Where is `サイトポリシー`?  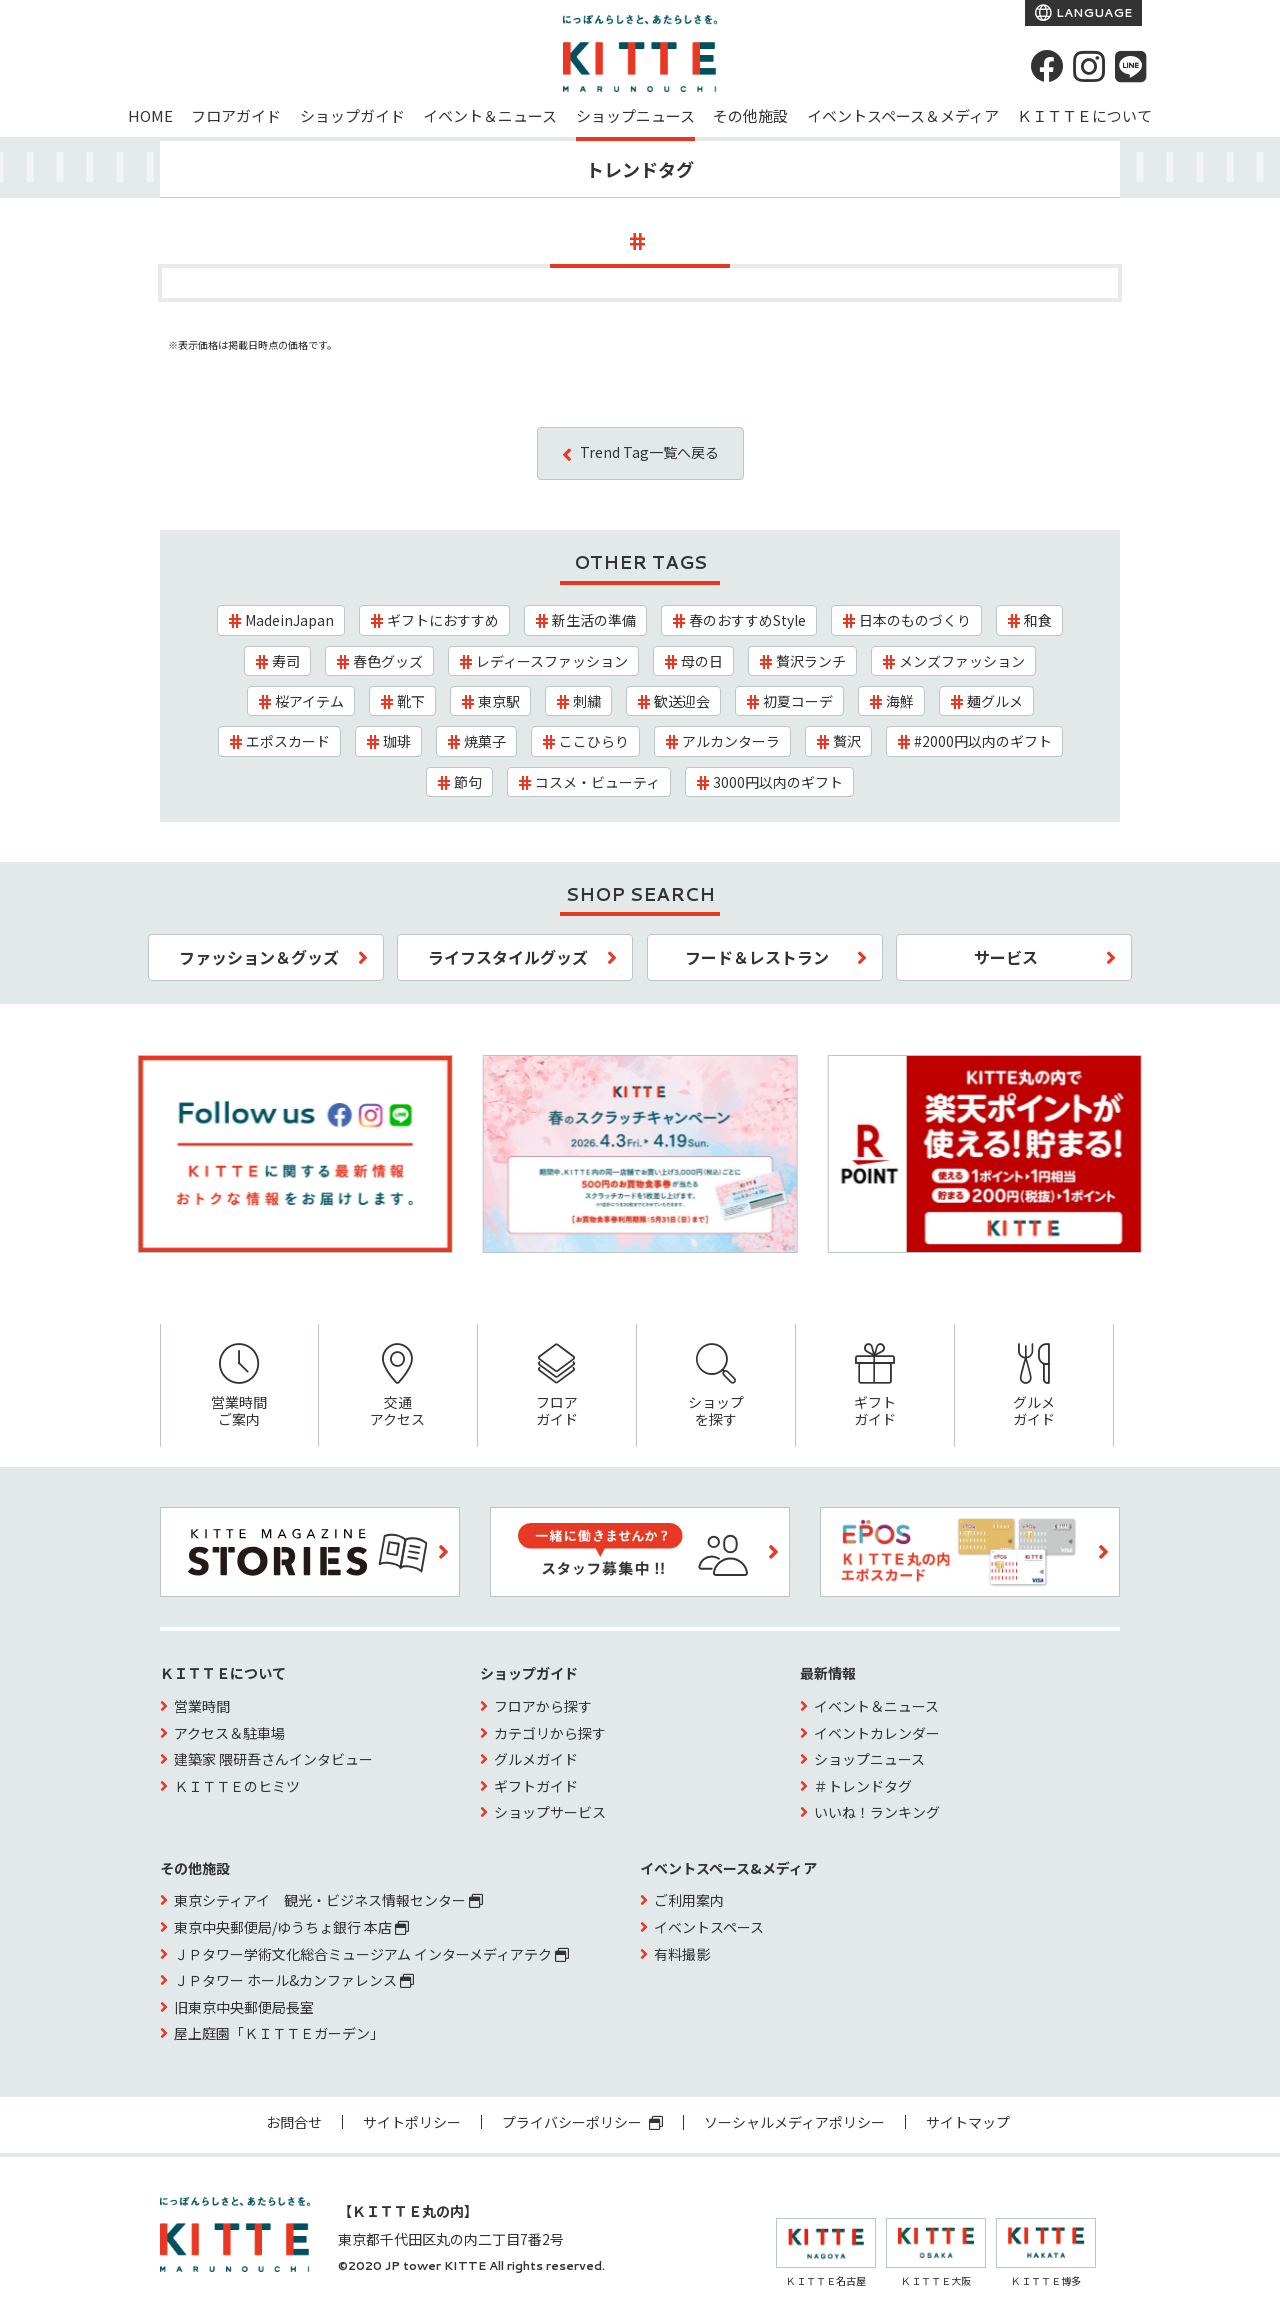 サイトポリシー is located at coordinates (412, 2122).